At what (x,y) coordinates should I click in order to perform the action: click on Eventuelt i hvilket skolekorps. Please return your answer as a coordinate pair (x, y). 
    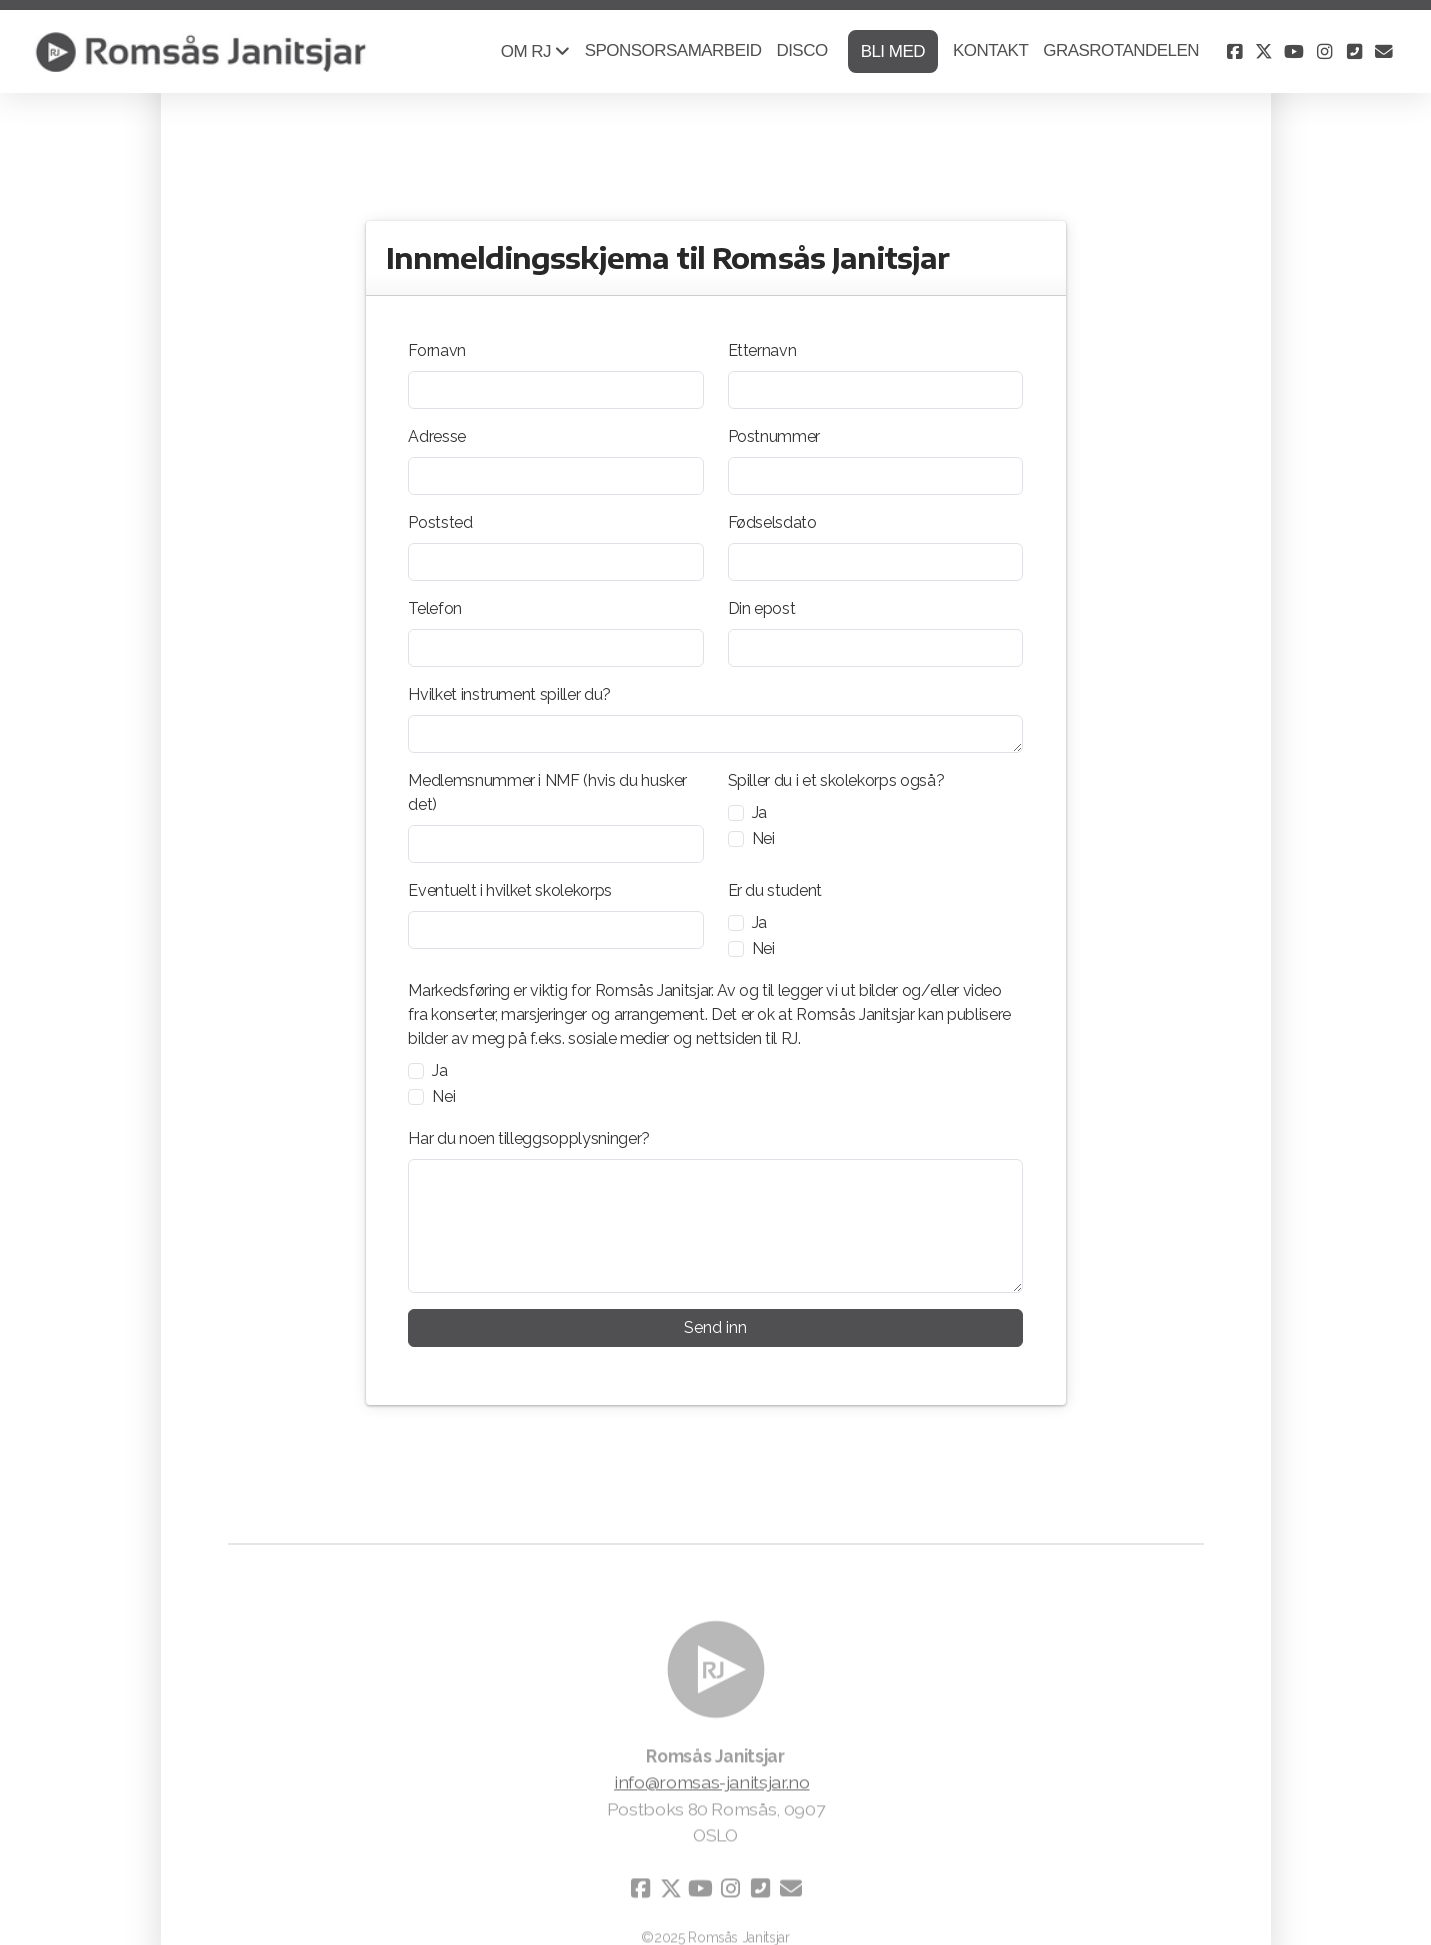
    Looking at the image, I should click on (509, 890).